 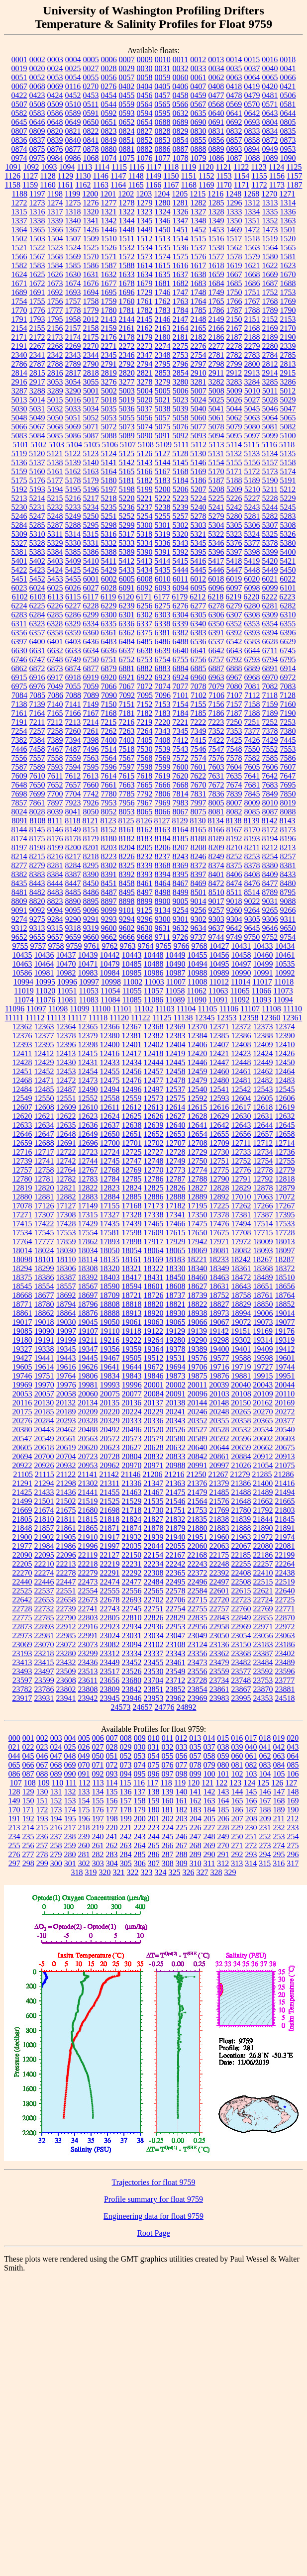 I want to click on 20861, so click(x=219, y=1456).